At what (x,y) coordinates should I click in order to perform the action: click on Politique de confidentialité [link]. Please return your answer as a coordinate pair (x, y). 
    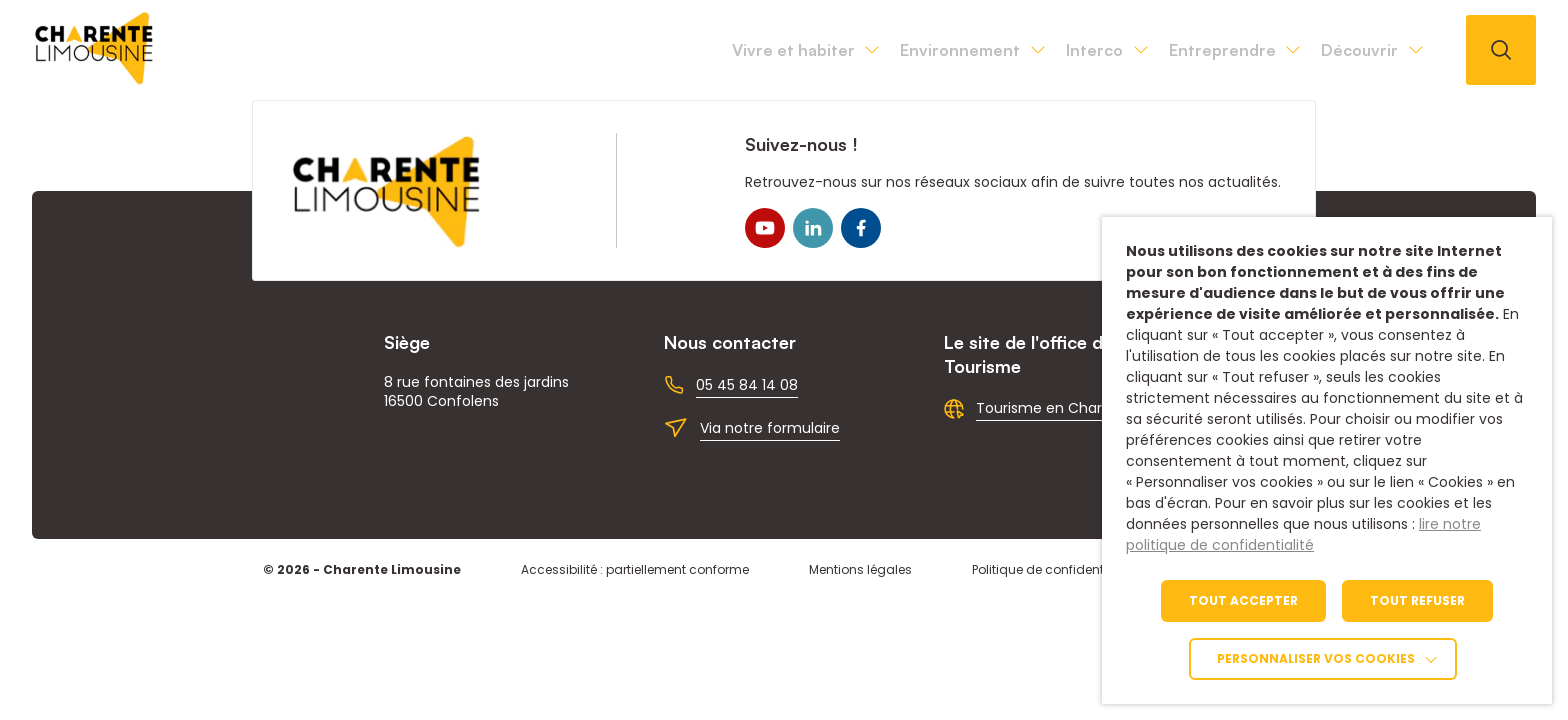
    Looking at the image, I should click on (1052, 569).